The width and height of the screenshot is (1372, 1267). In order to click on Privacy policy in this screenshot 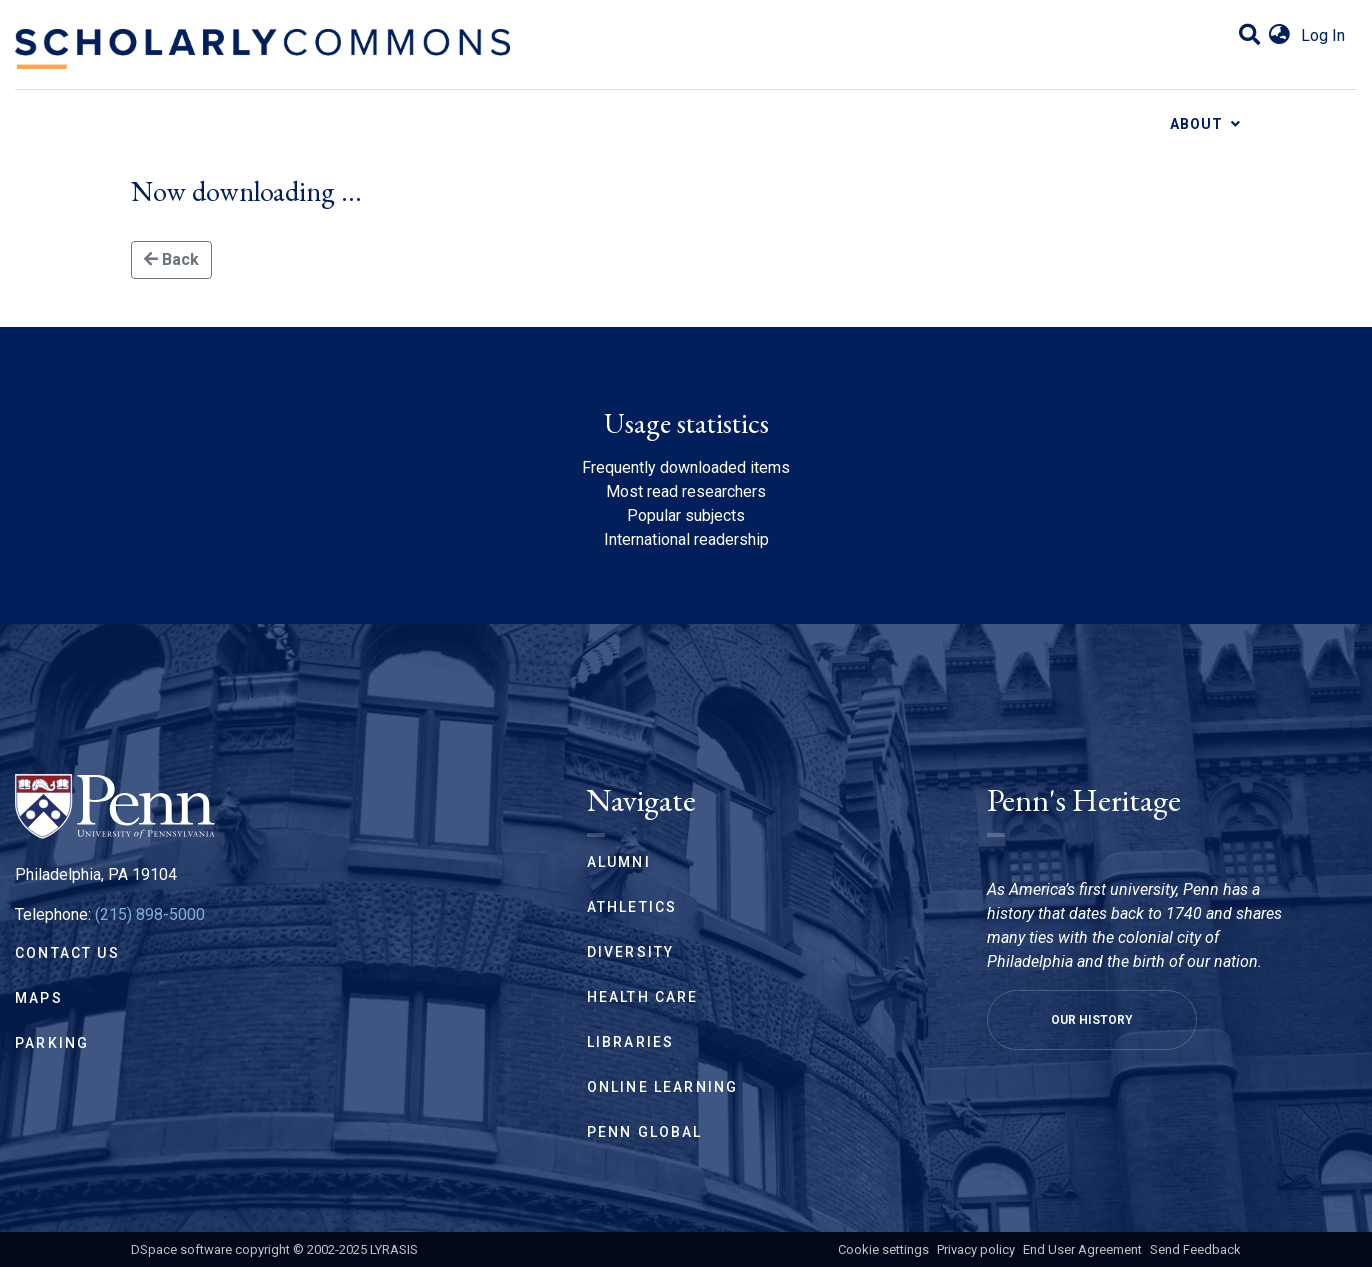, I will do `click(976, 1249)`.